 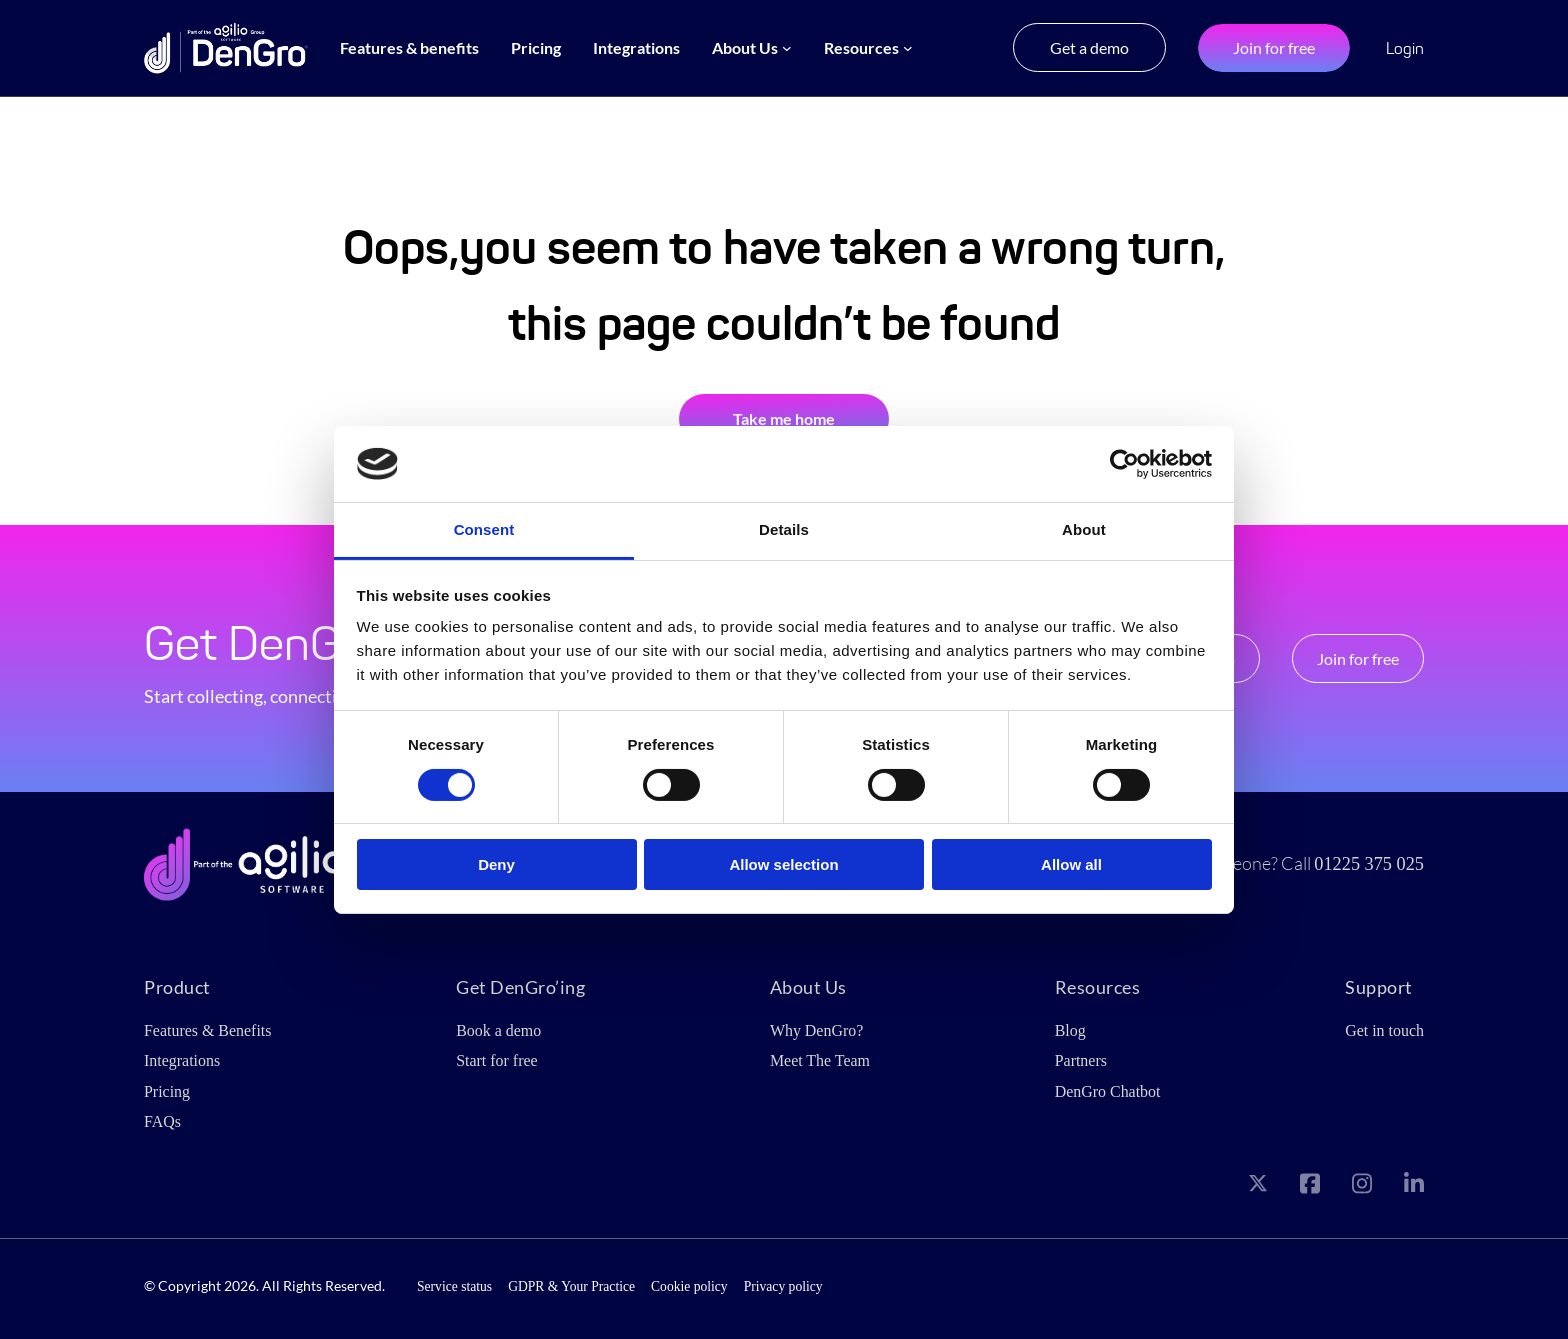 I want to click on [Visit our Instagram page], so click(x=1362, y=1187).